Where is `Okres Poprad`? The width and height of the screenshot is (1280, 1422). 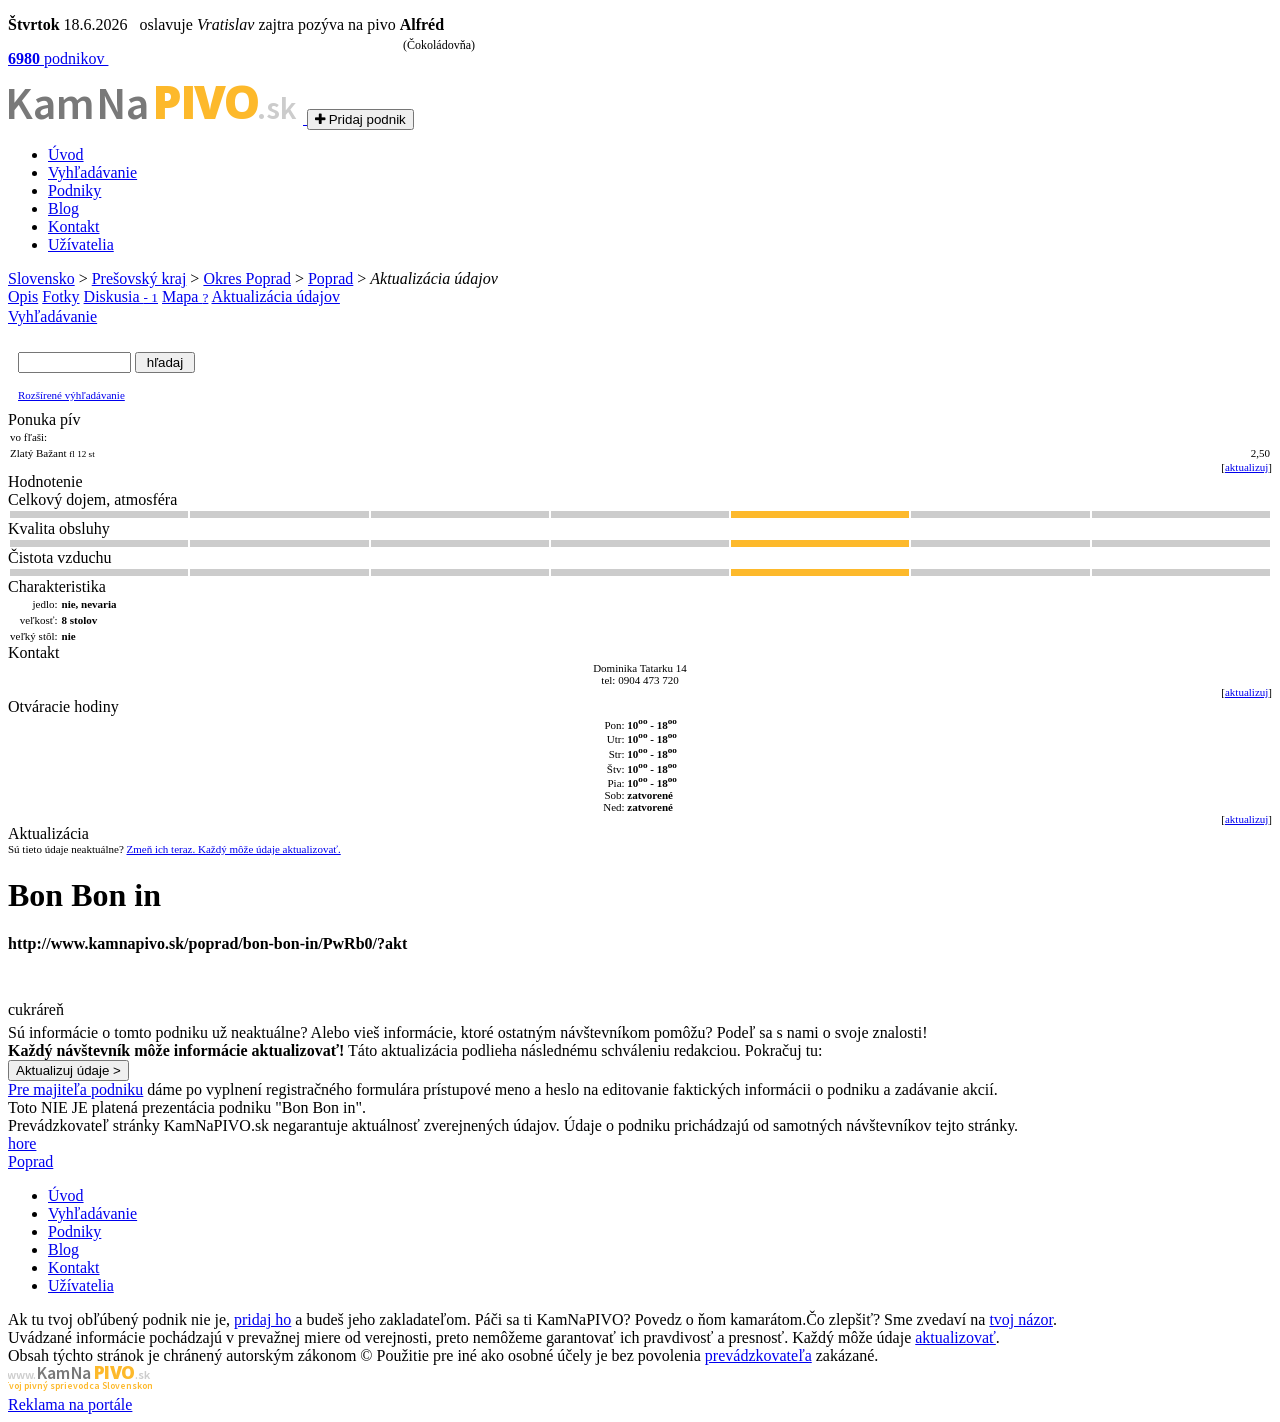
Okres Poprad is located at coordinates (247, 278).